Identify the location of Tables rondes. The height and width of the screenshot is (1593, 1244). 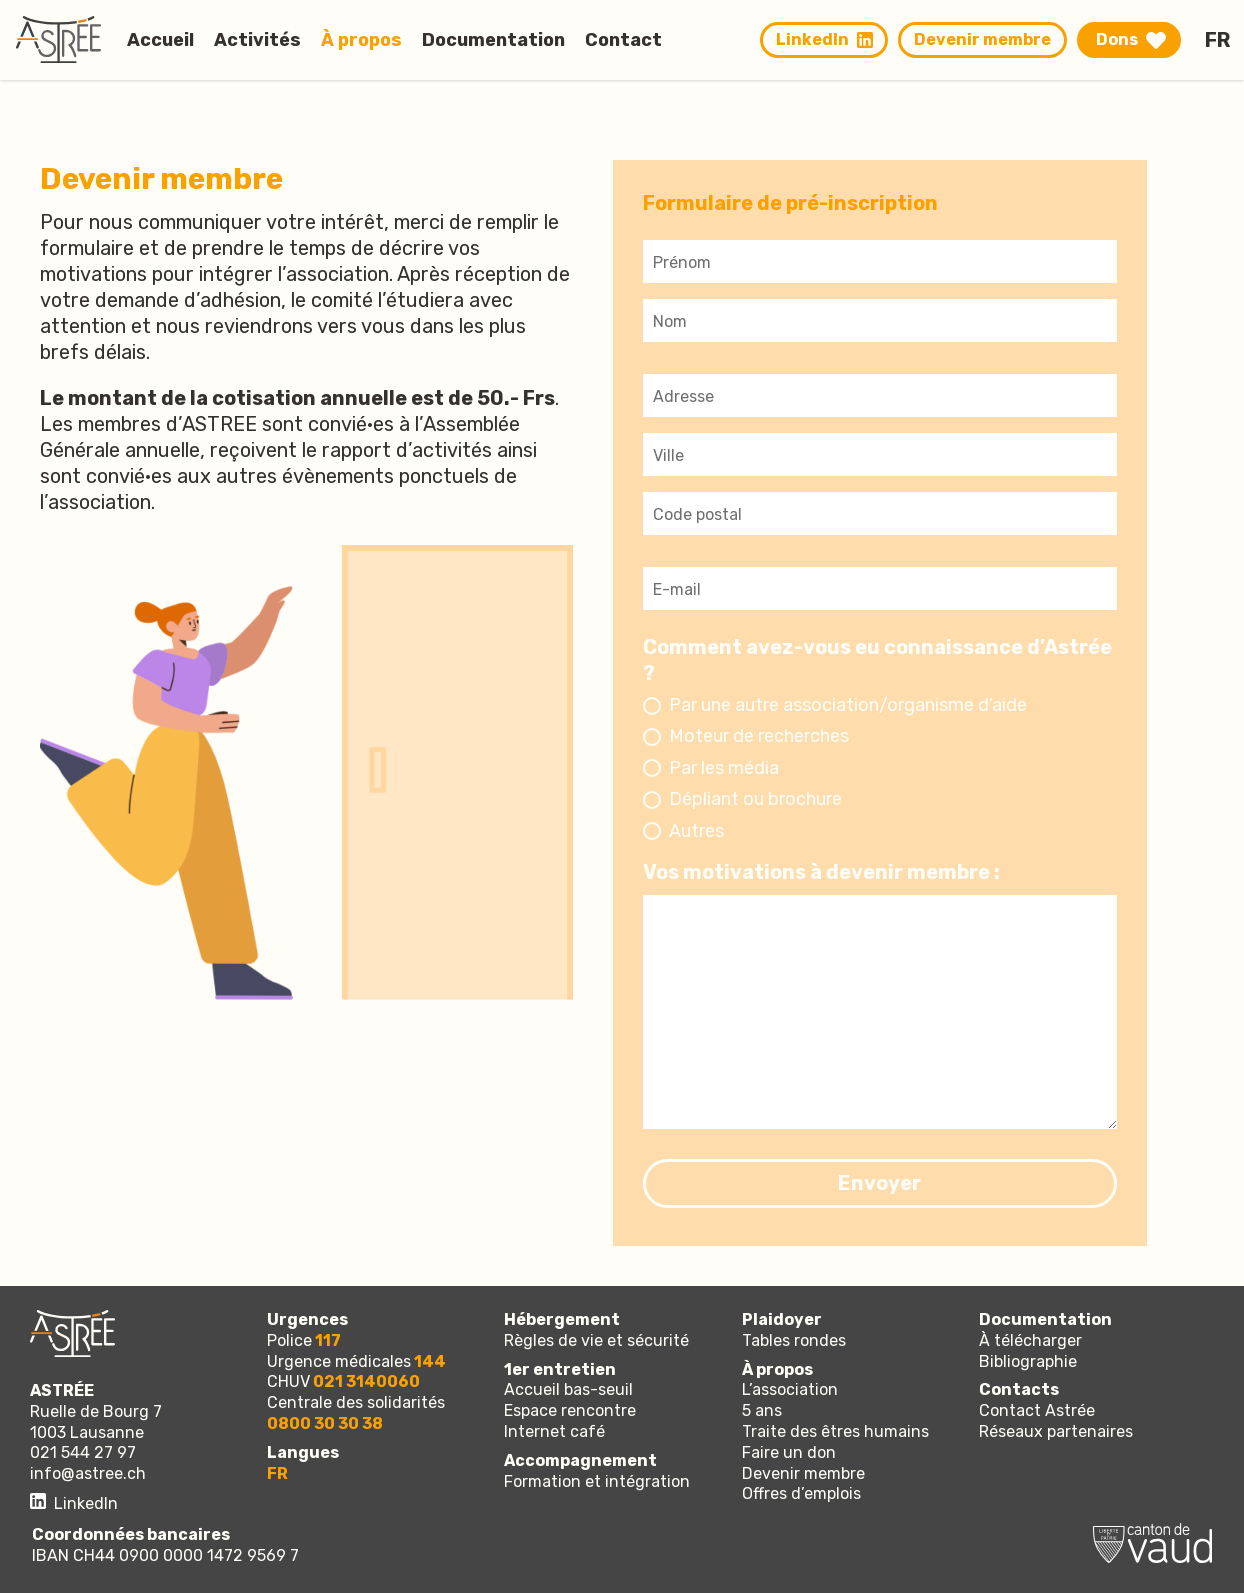
(794, 1340).